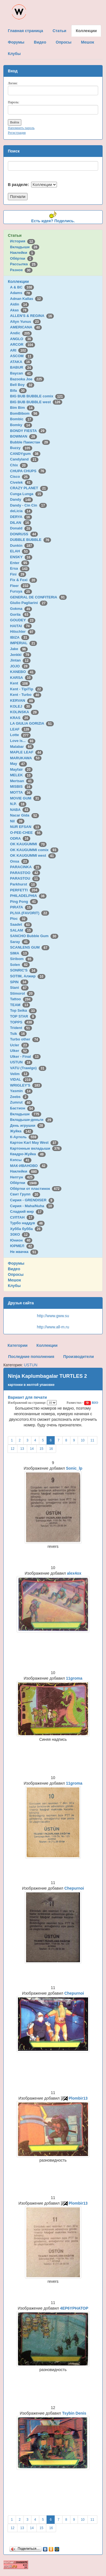 The width and height of the screenshot is (106, 2576). I want to click on LEAF, so click(20, 729).